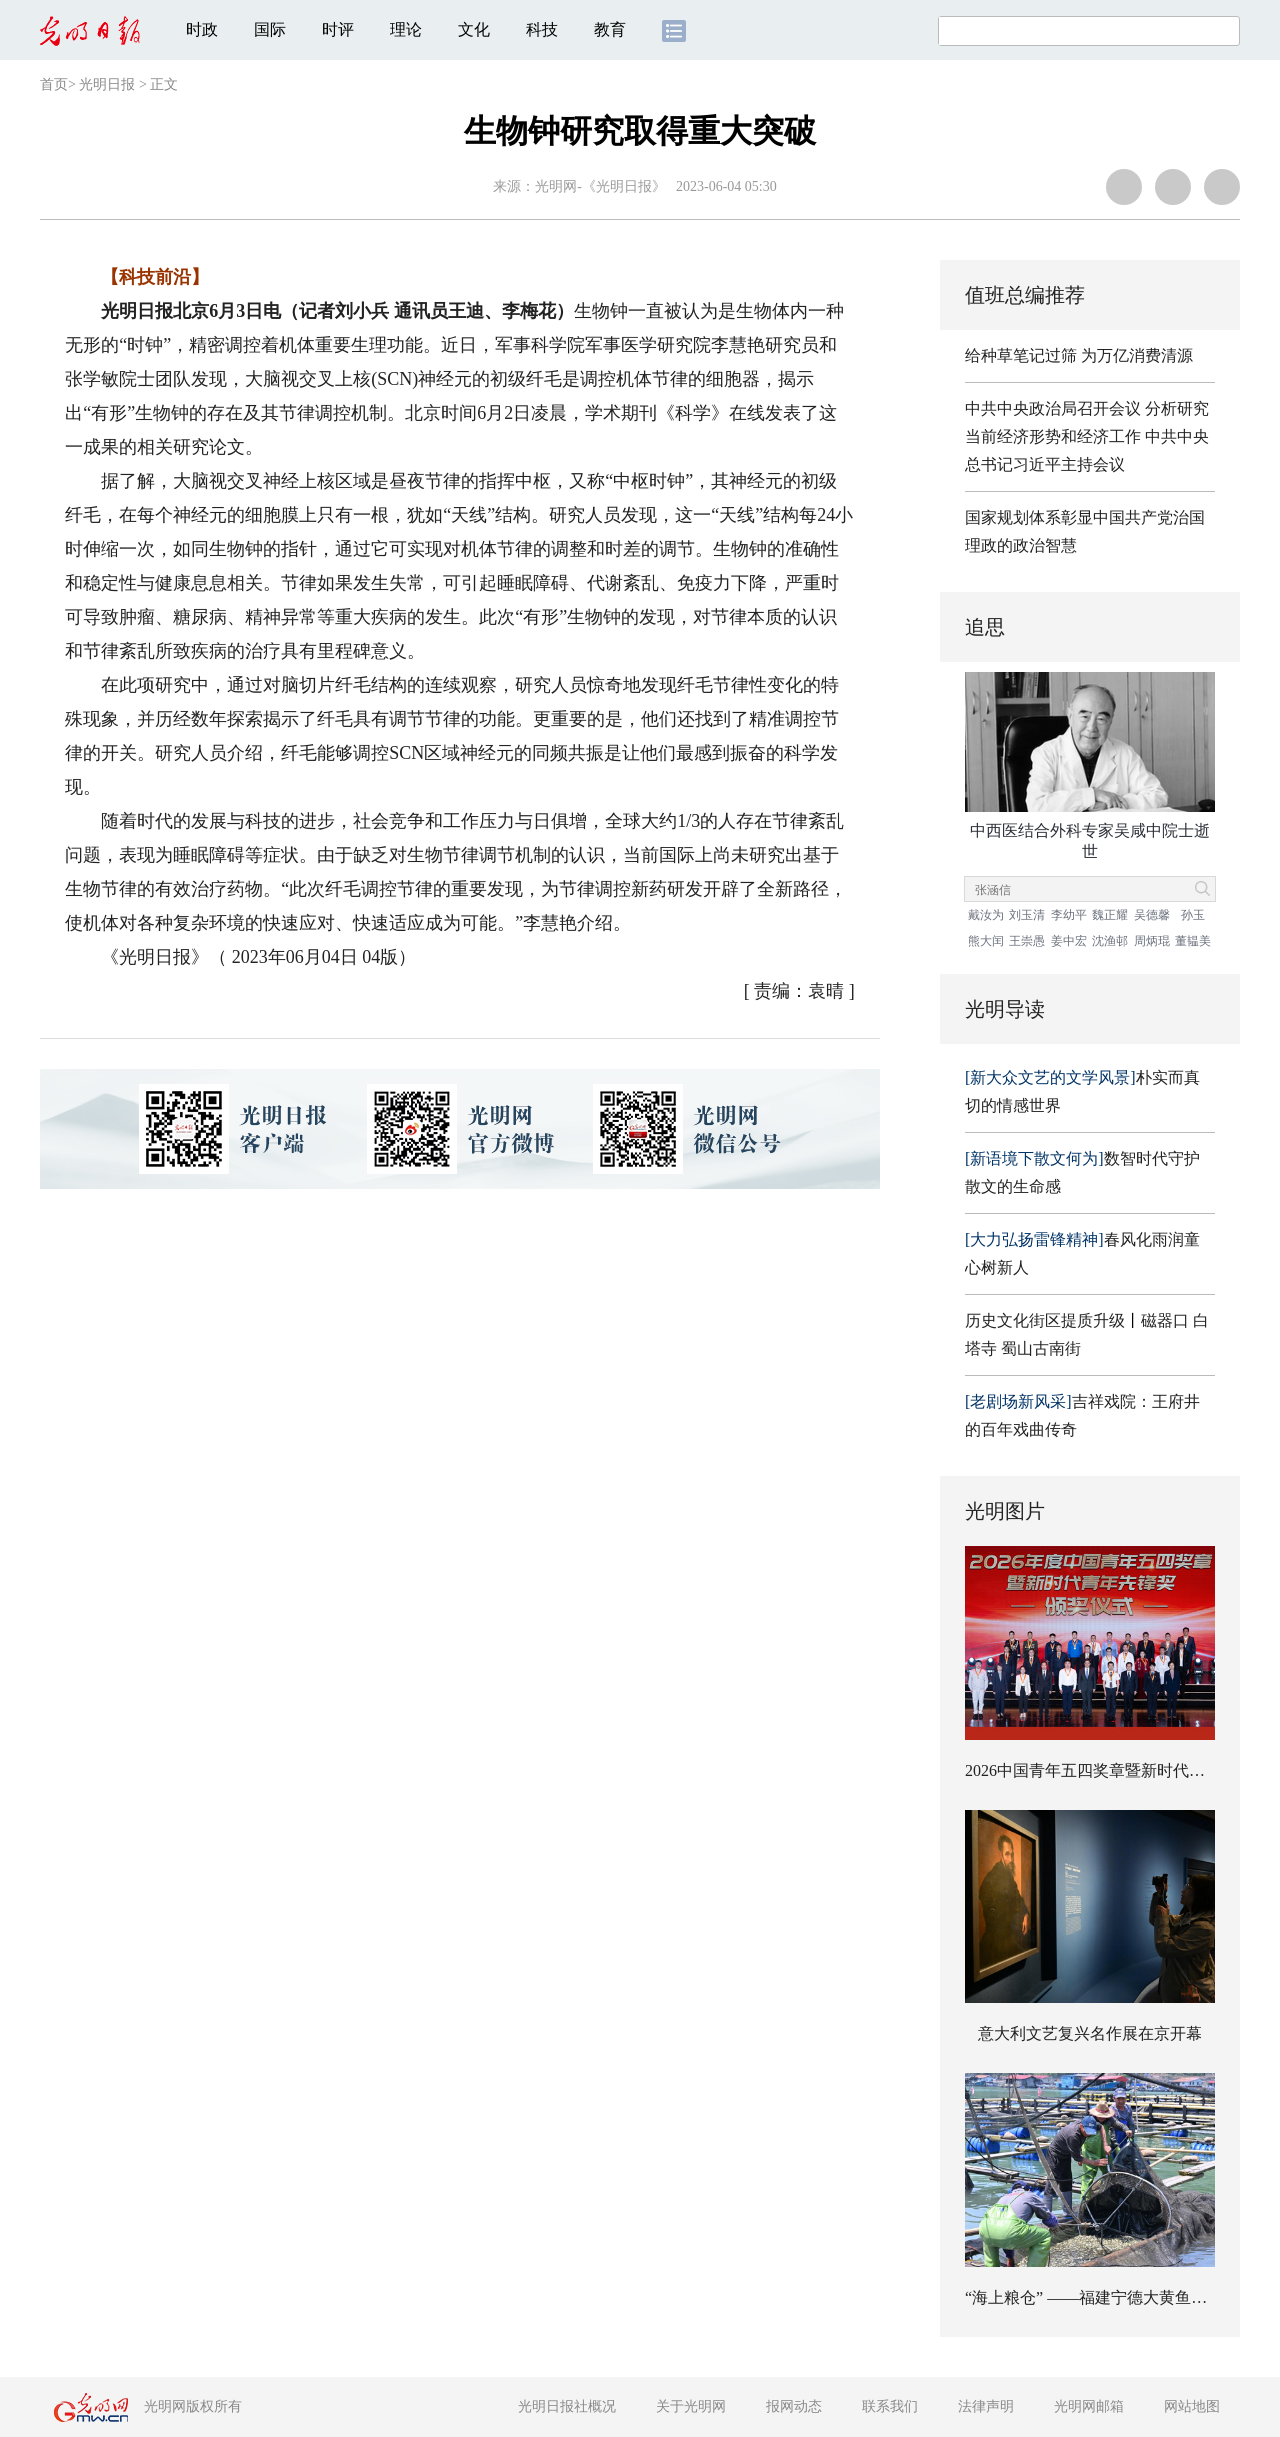 This screenshot has width=1280, height=2437. Describe the element at coordinates (1193, 915) in the screenshot. I see `孙玉` at that location.